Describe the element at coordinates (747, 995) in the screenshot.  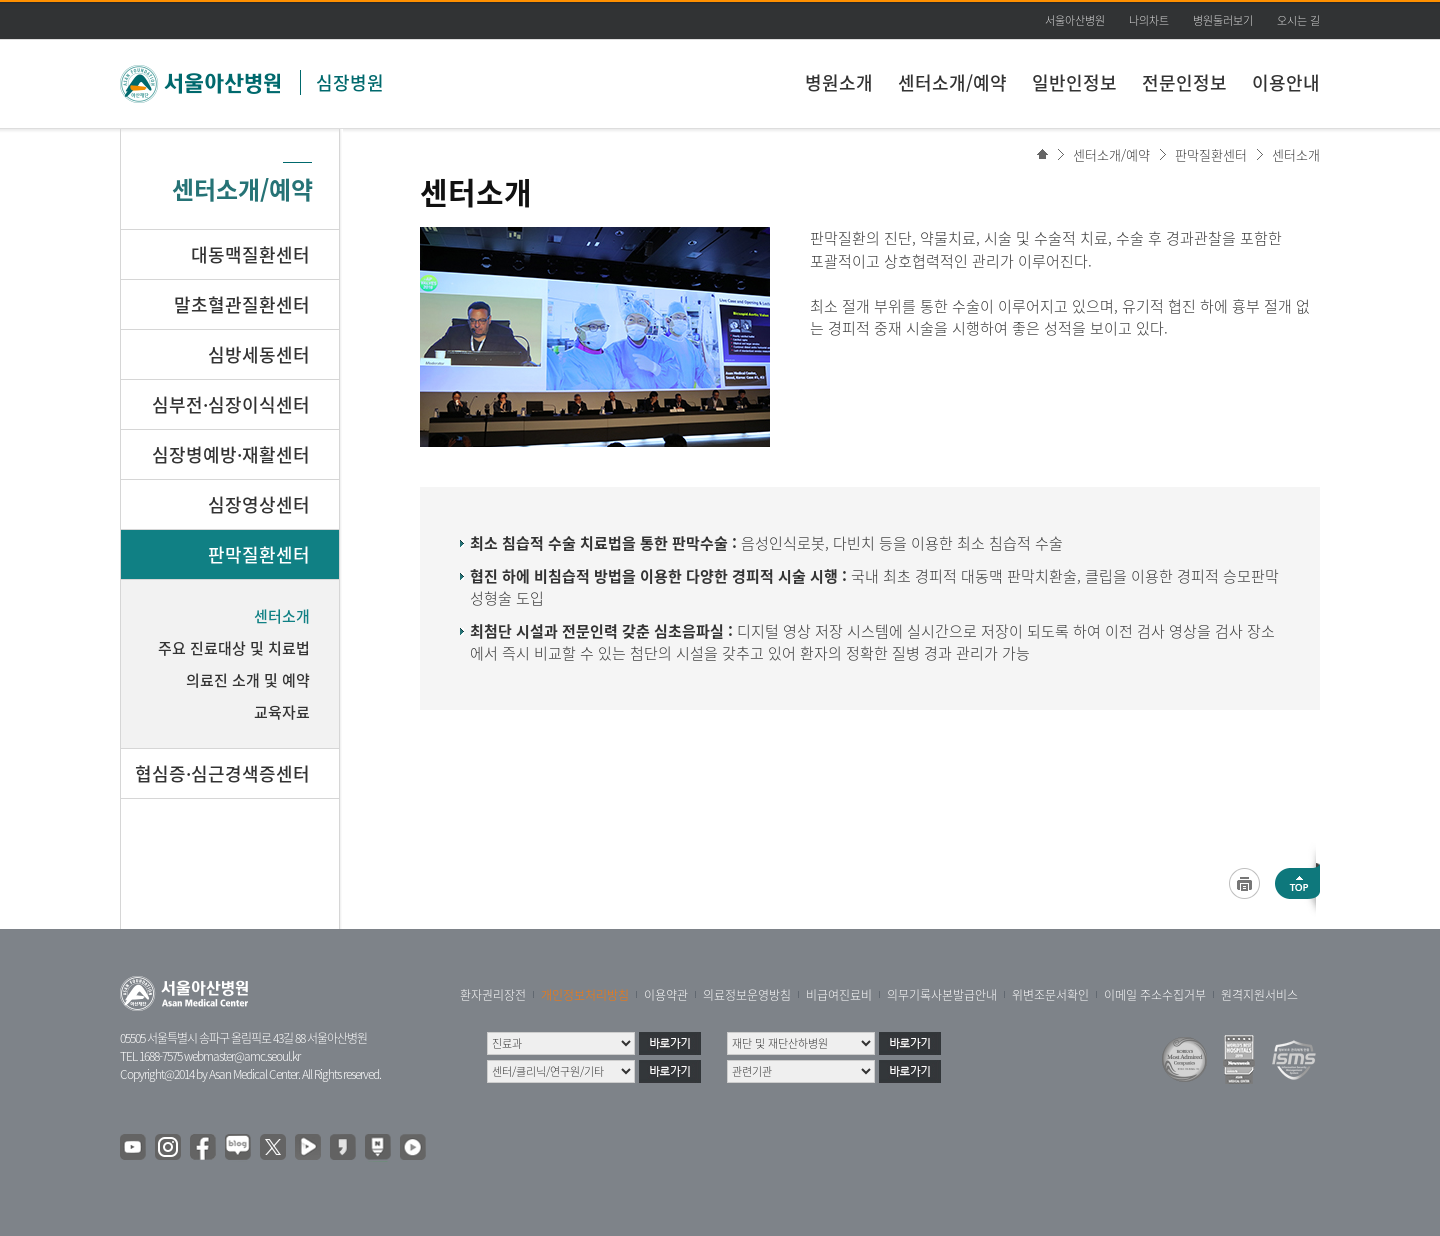
I see `의료정보운영방침` at that location.